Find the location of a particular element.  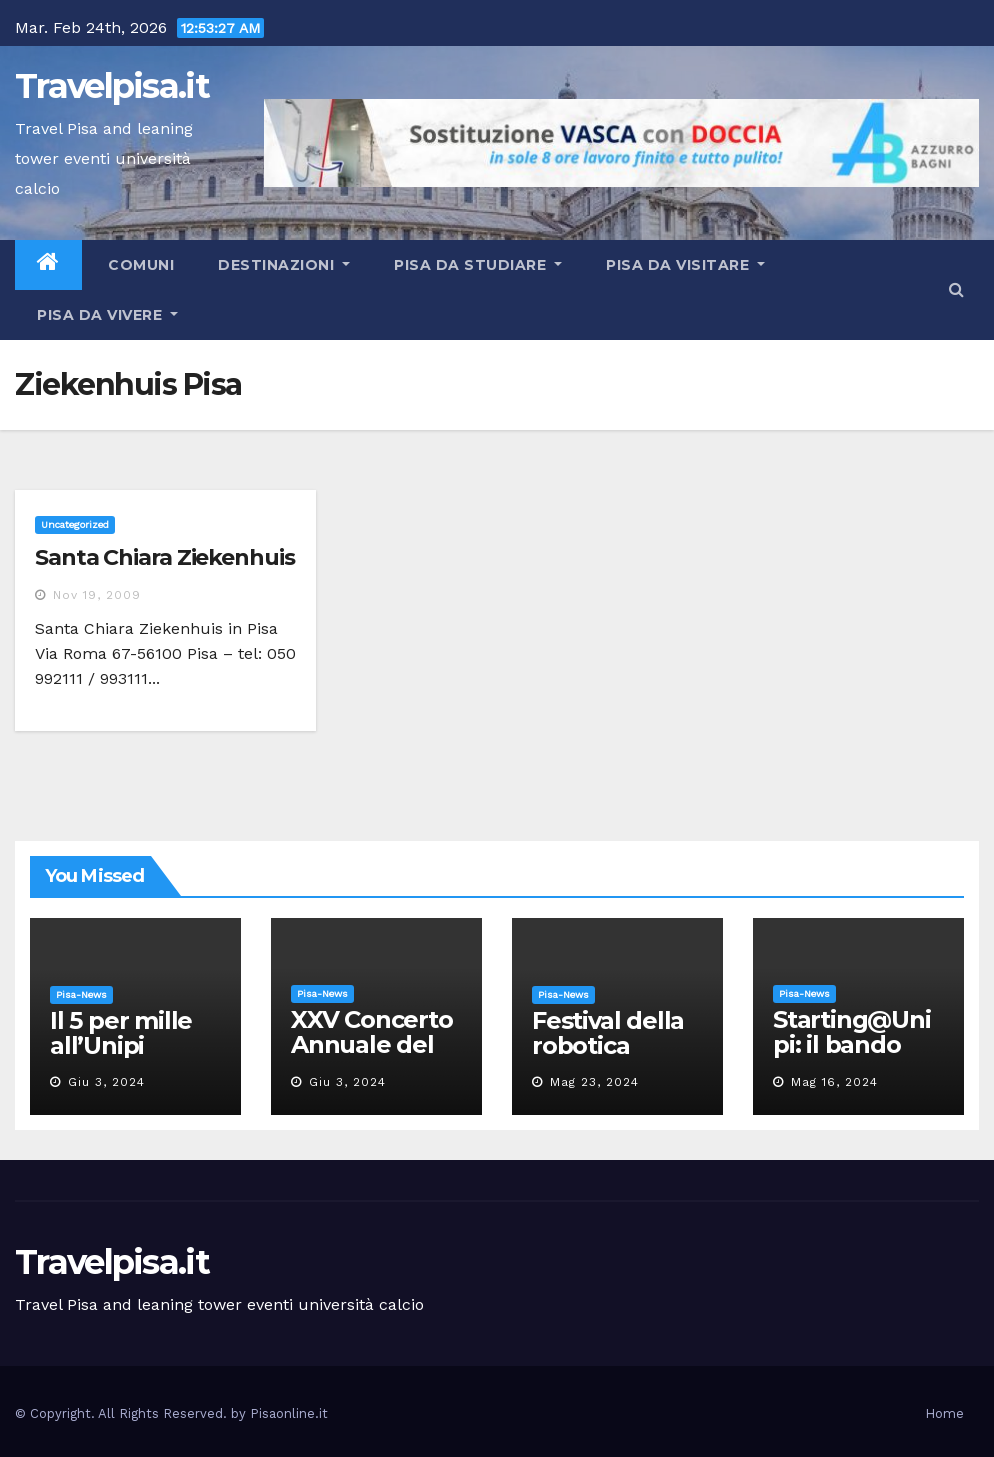

Comuni is located at coordinates (139, 265).